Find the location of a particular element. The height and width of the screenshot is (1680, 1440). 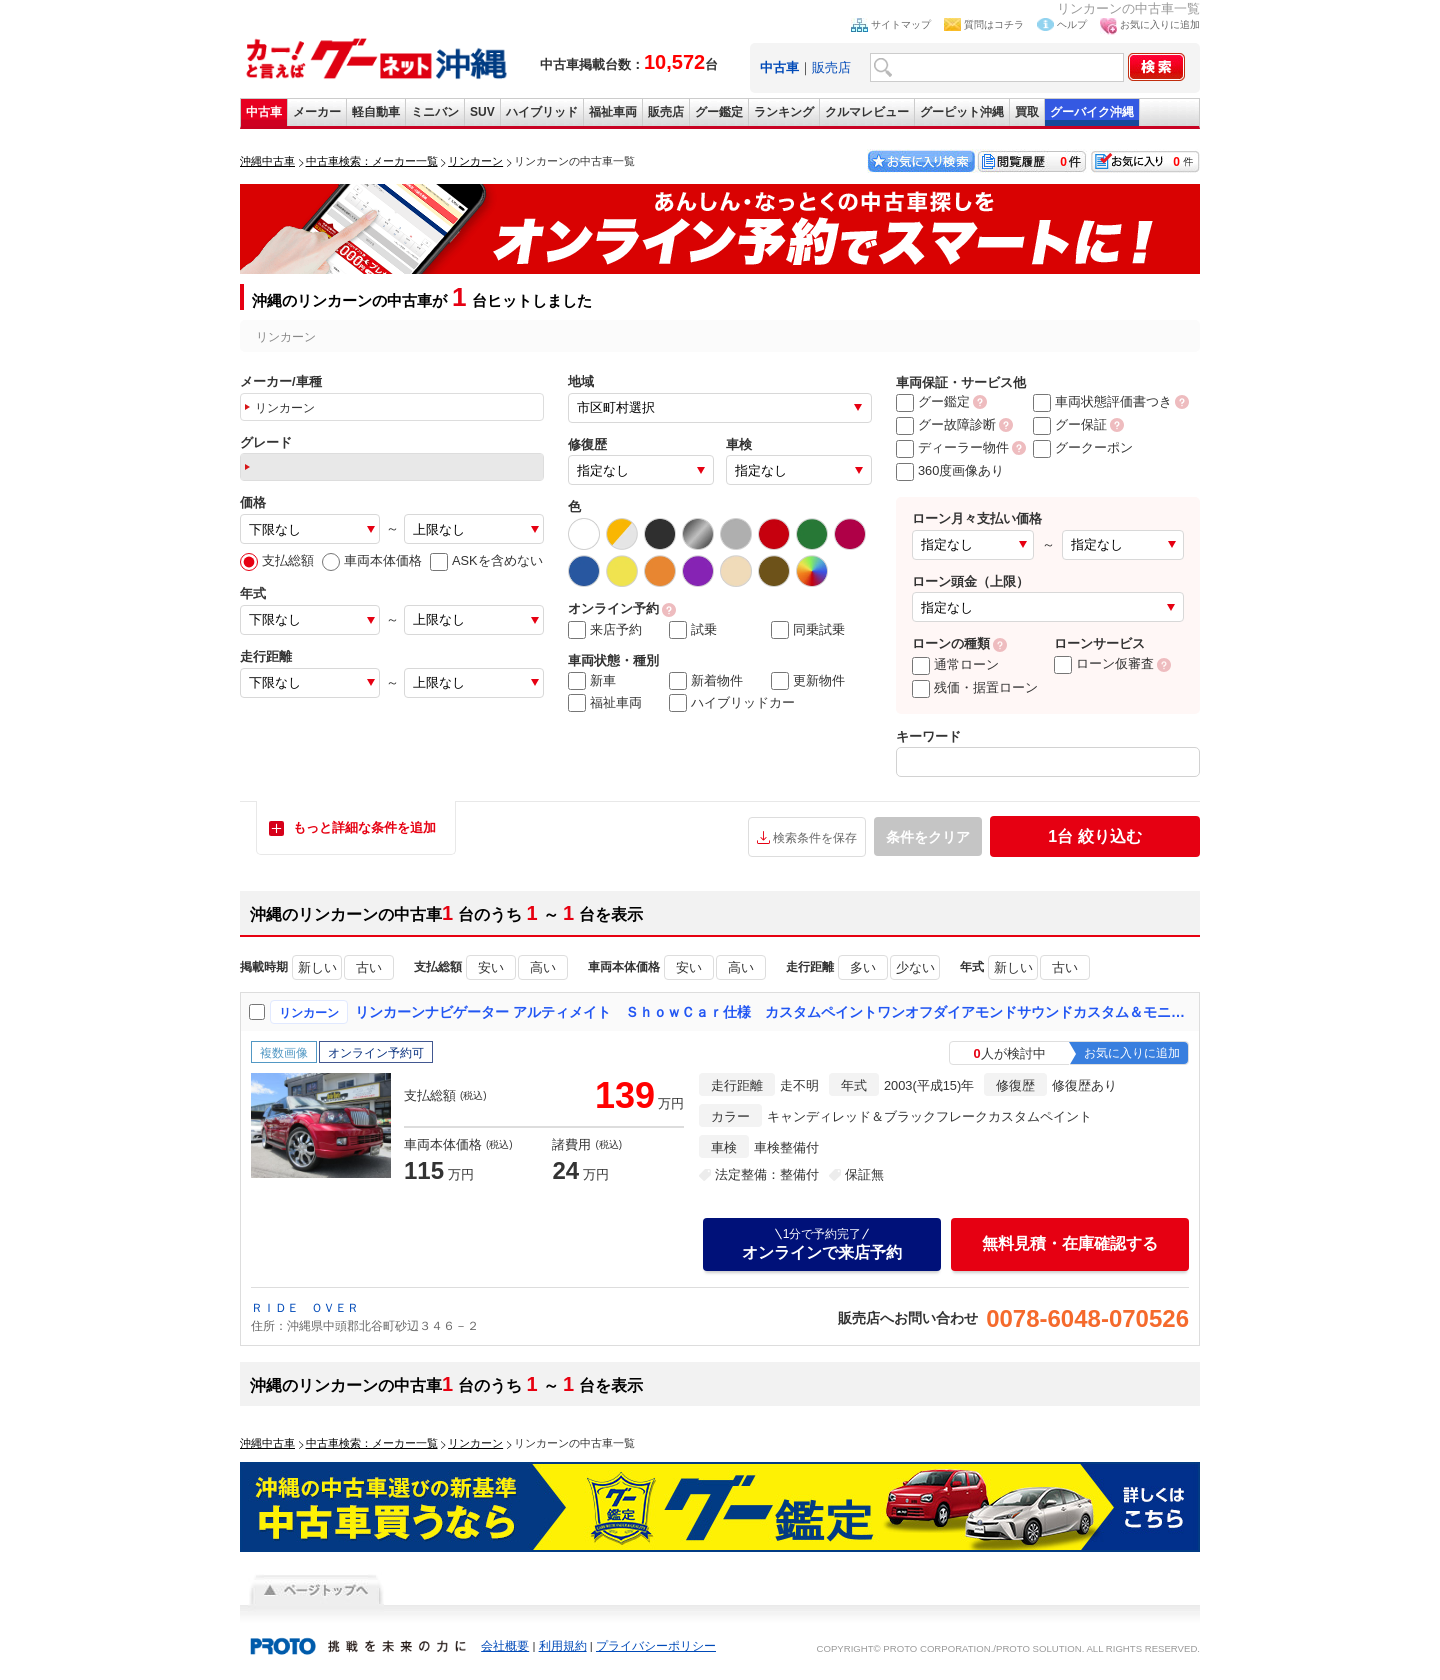

車両本体価格 is located at coordinates (372, 560).